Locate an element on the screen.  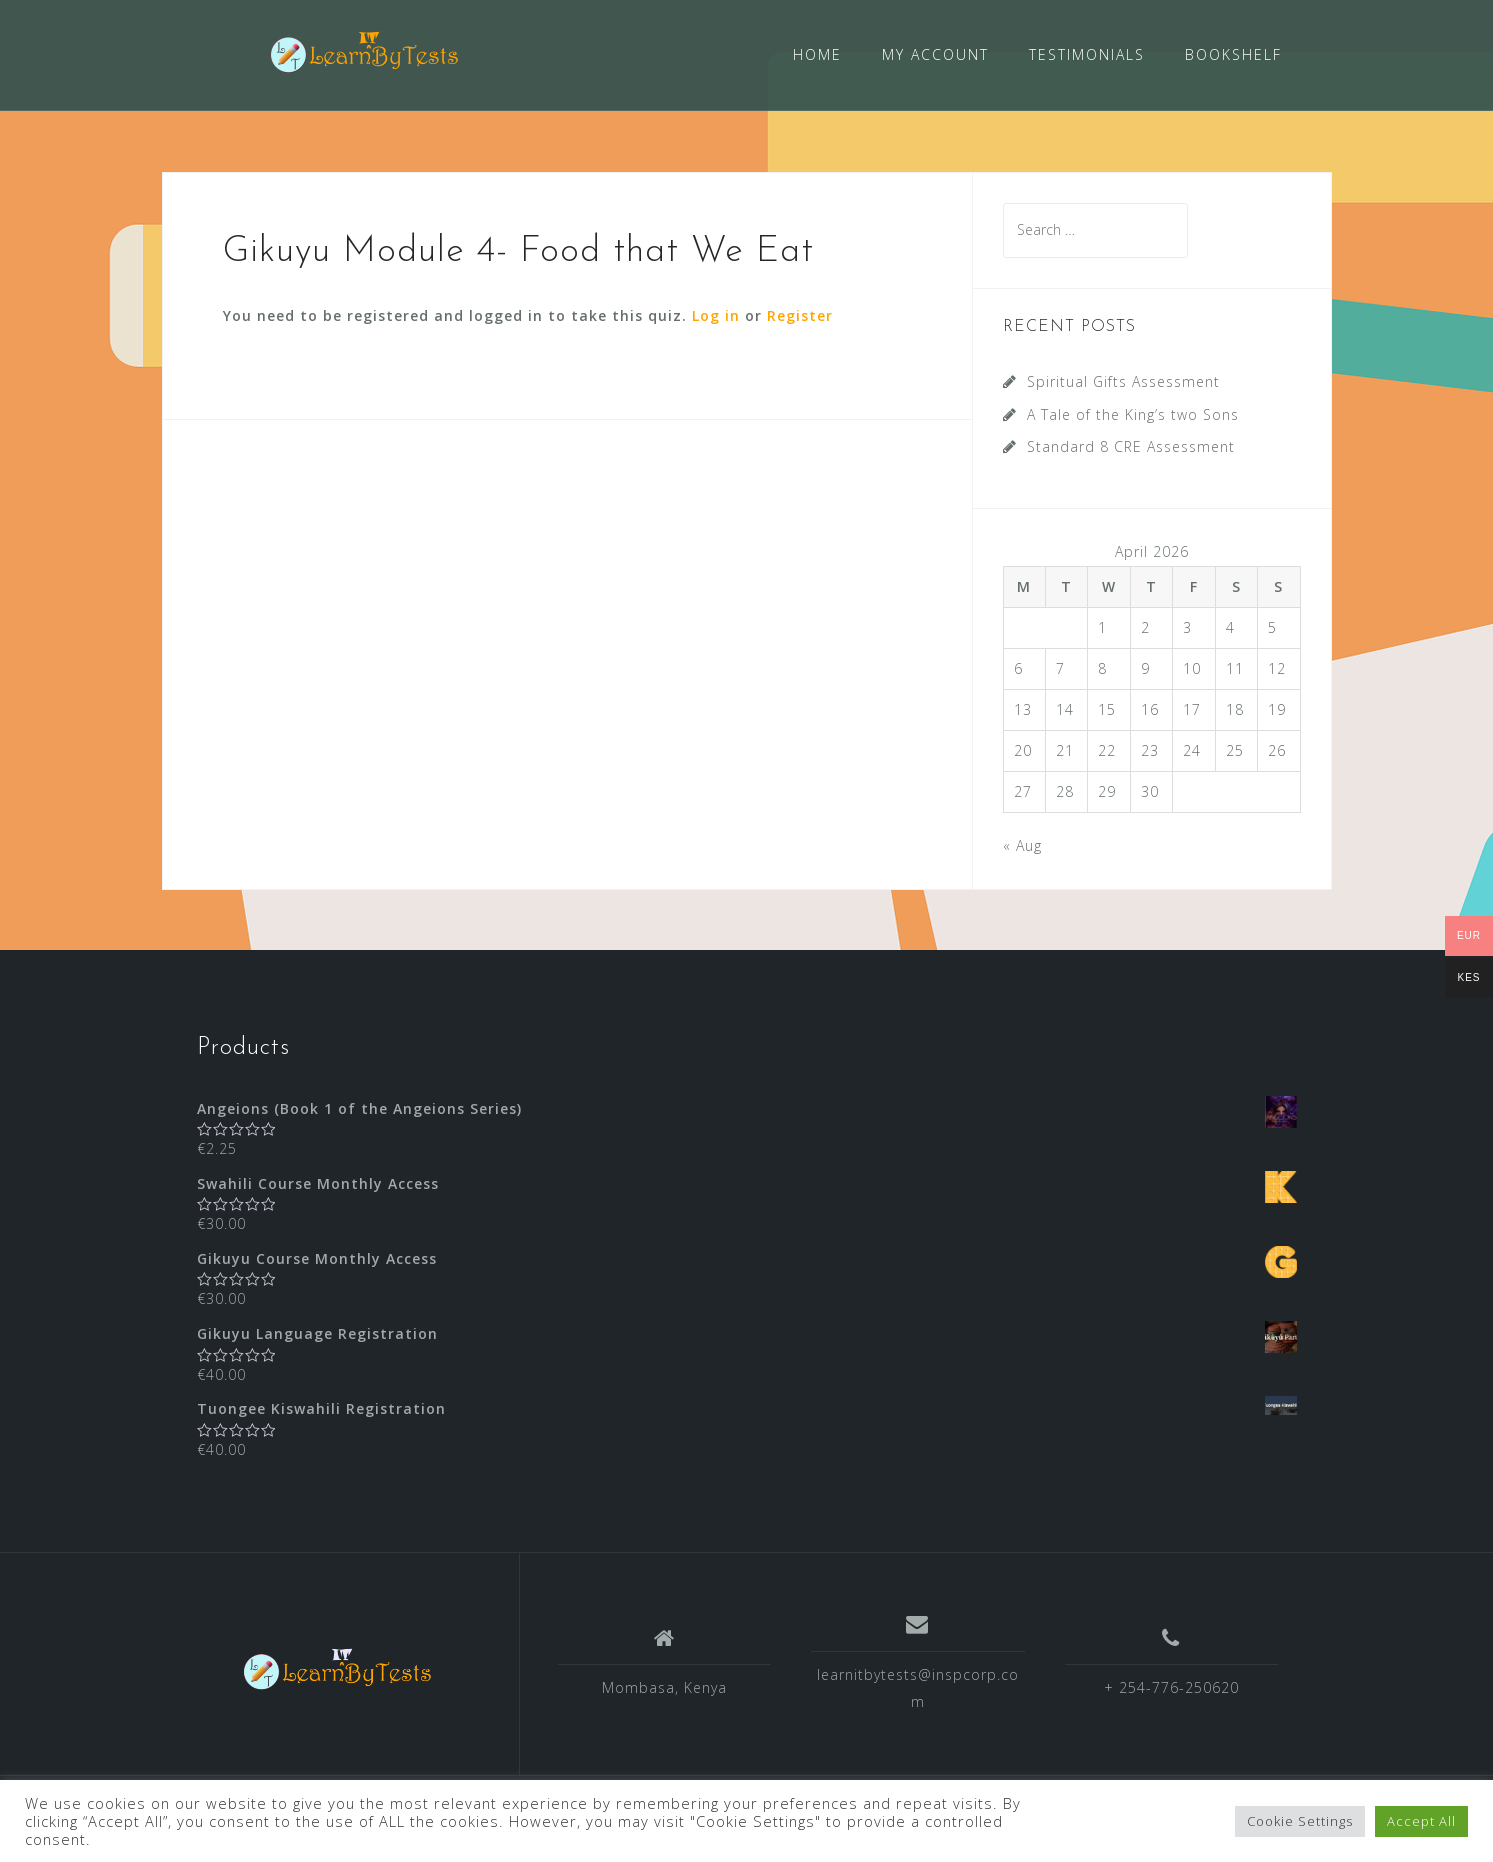
Log in is located at coordinates (716, 314).